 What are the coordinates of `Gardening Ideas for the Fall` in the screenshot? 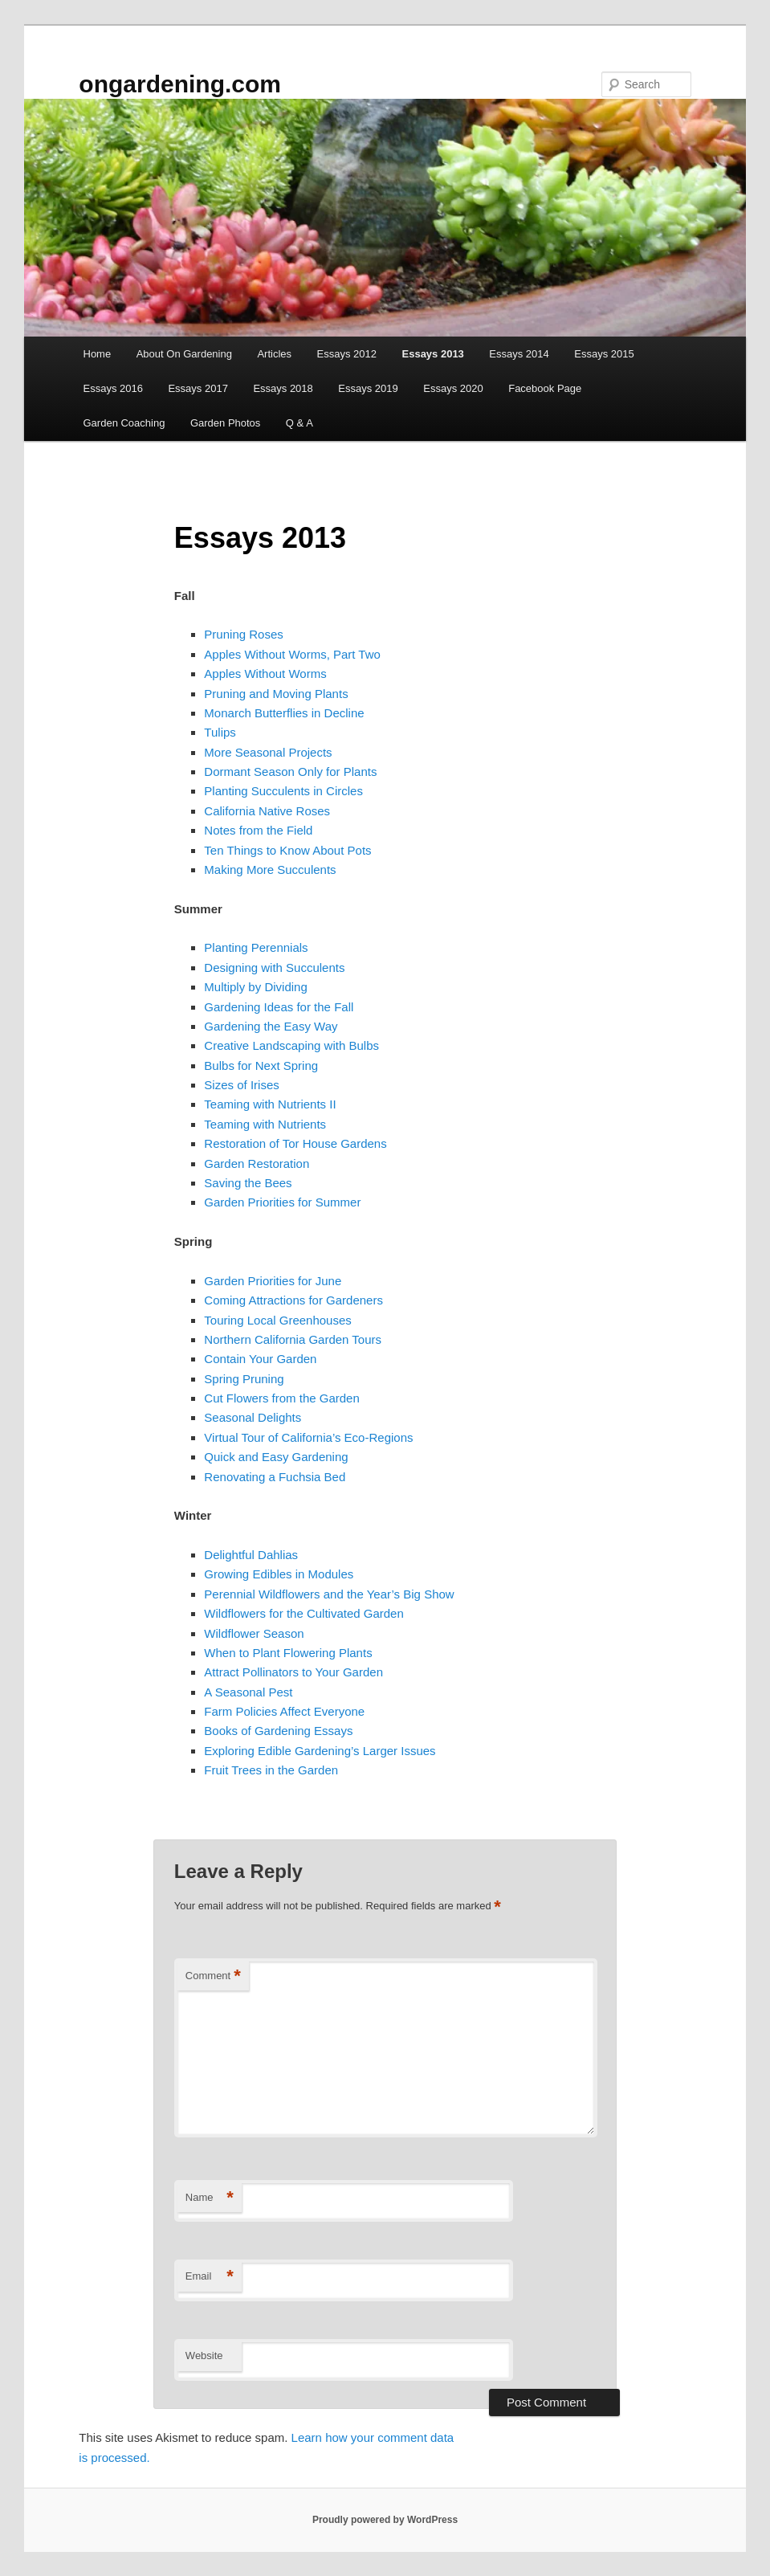 It's located at (278, 1007).